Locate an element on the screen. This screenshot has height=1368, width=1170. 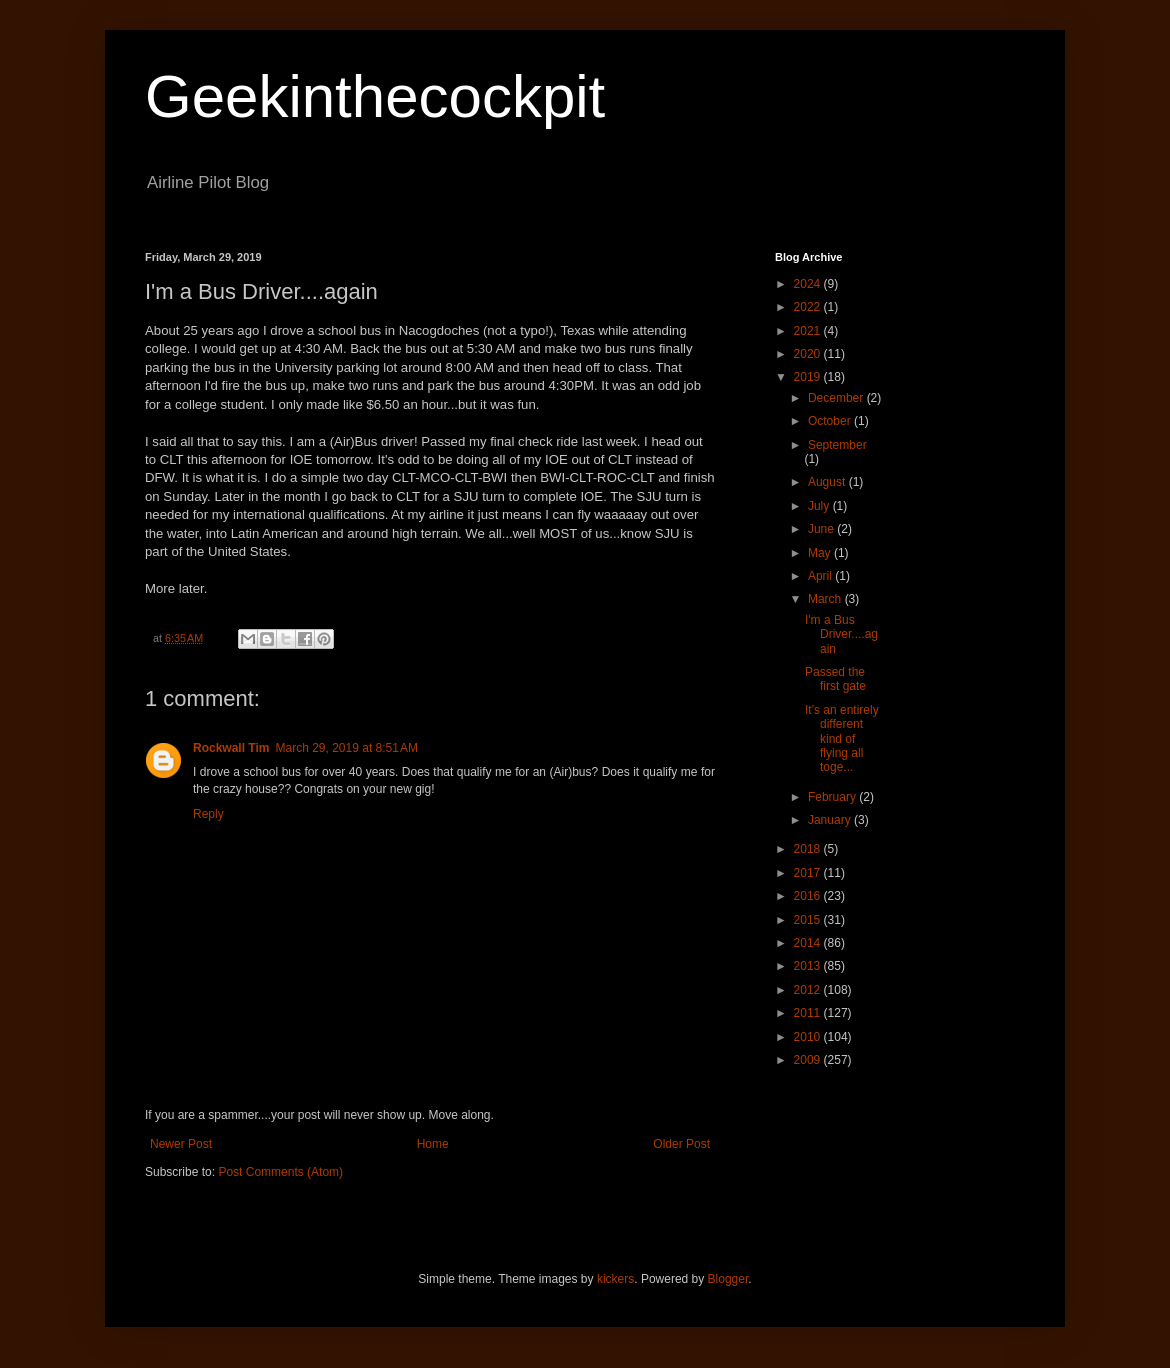
January is located at coordinates (831, 820).